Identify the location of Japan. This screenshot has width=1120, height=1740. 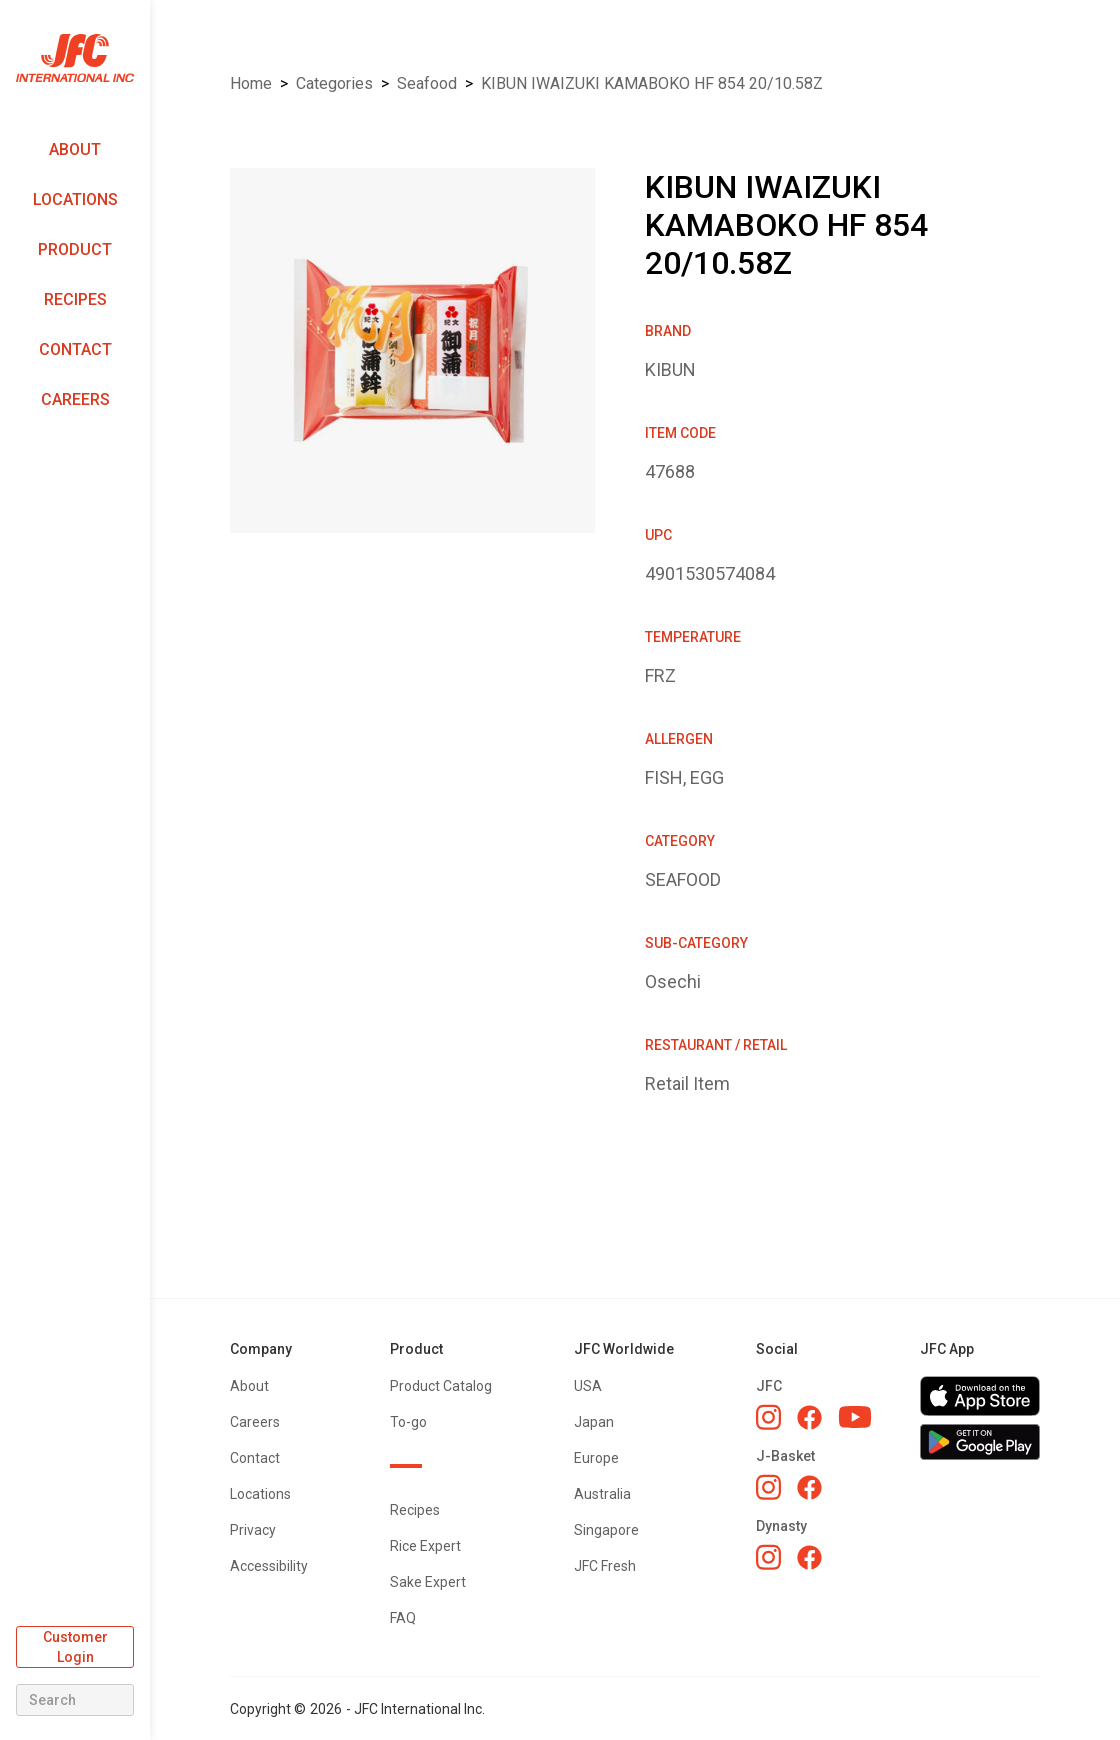
(594, 1422).